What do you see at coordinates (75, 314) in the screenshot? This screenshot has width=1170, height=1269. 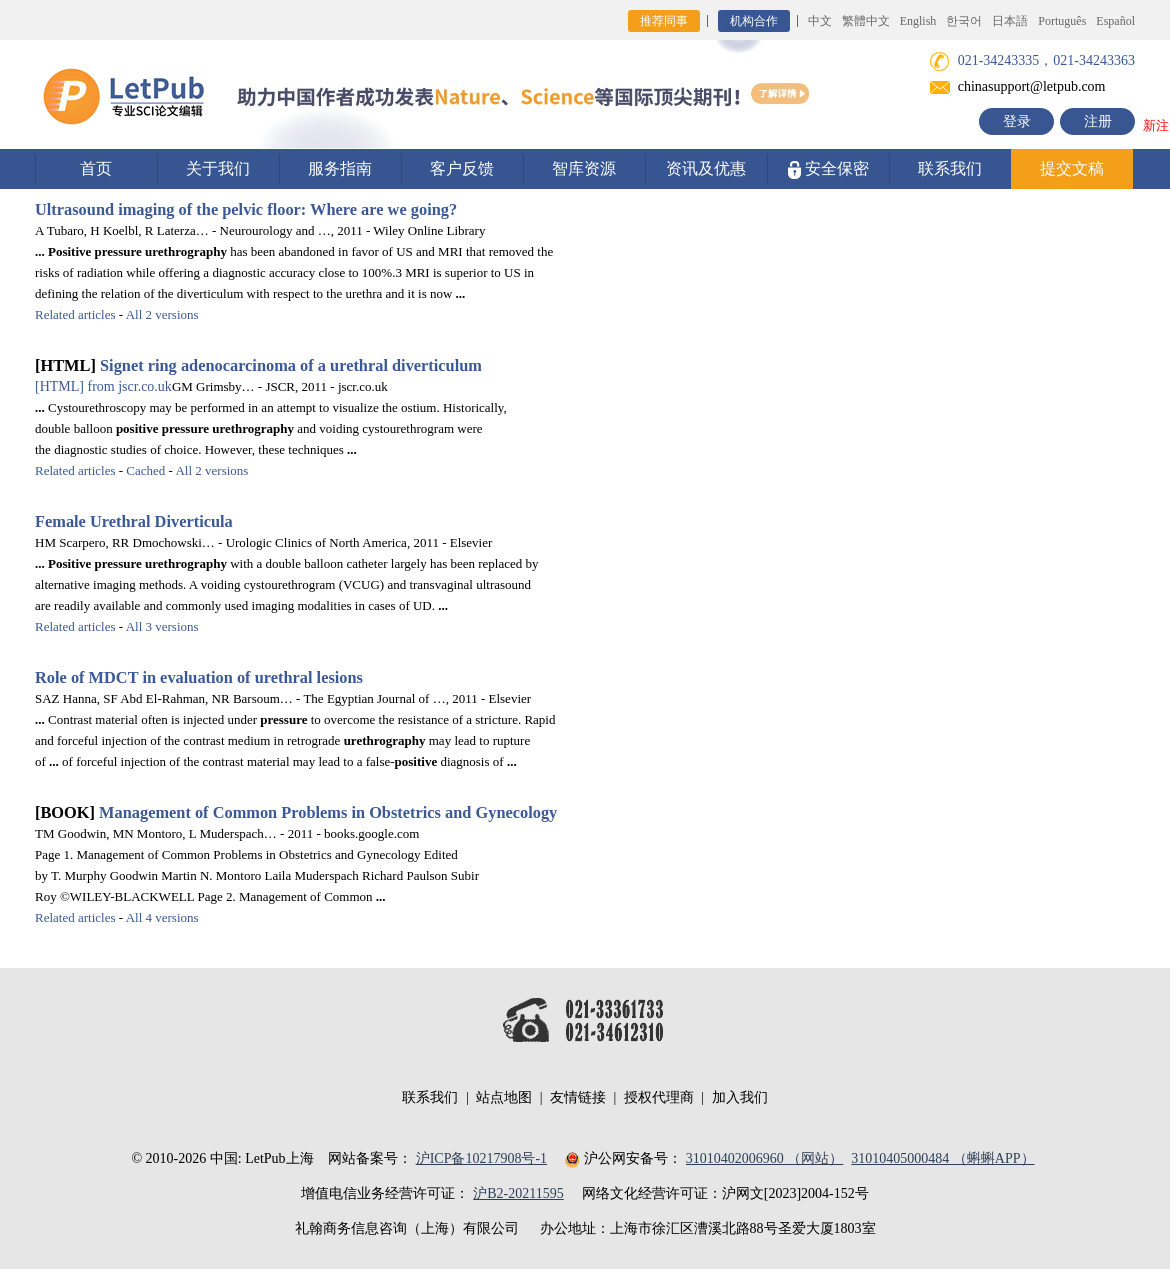 I see `Related articles` at bounding box center [75, 314].